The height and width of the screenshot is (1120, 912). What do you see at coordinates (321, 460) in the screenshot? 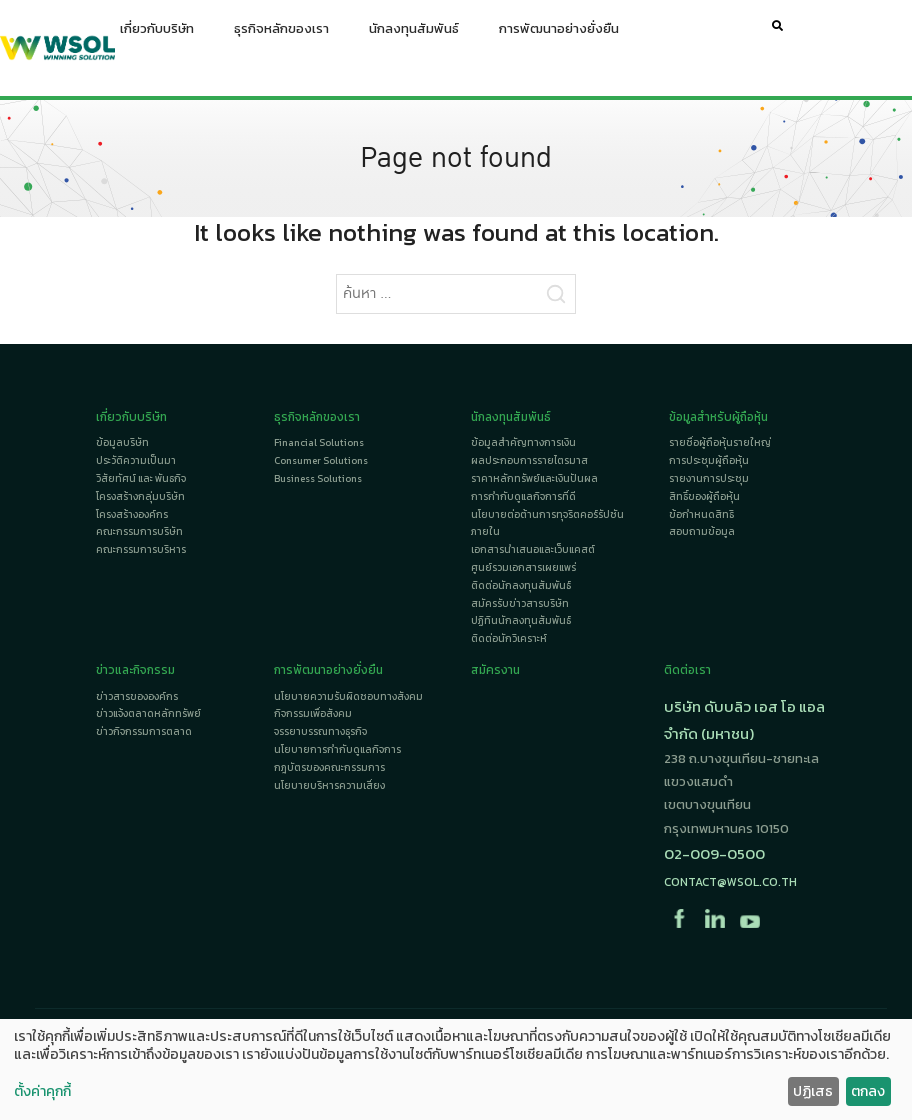
I see `Consumer Solutions` at bounding box center [321, 460].